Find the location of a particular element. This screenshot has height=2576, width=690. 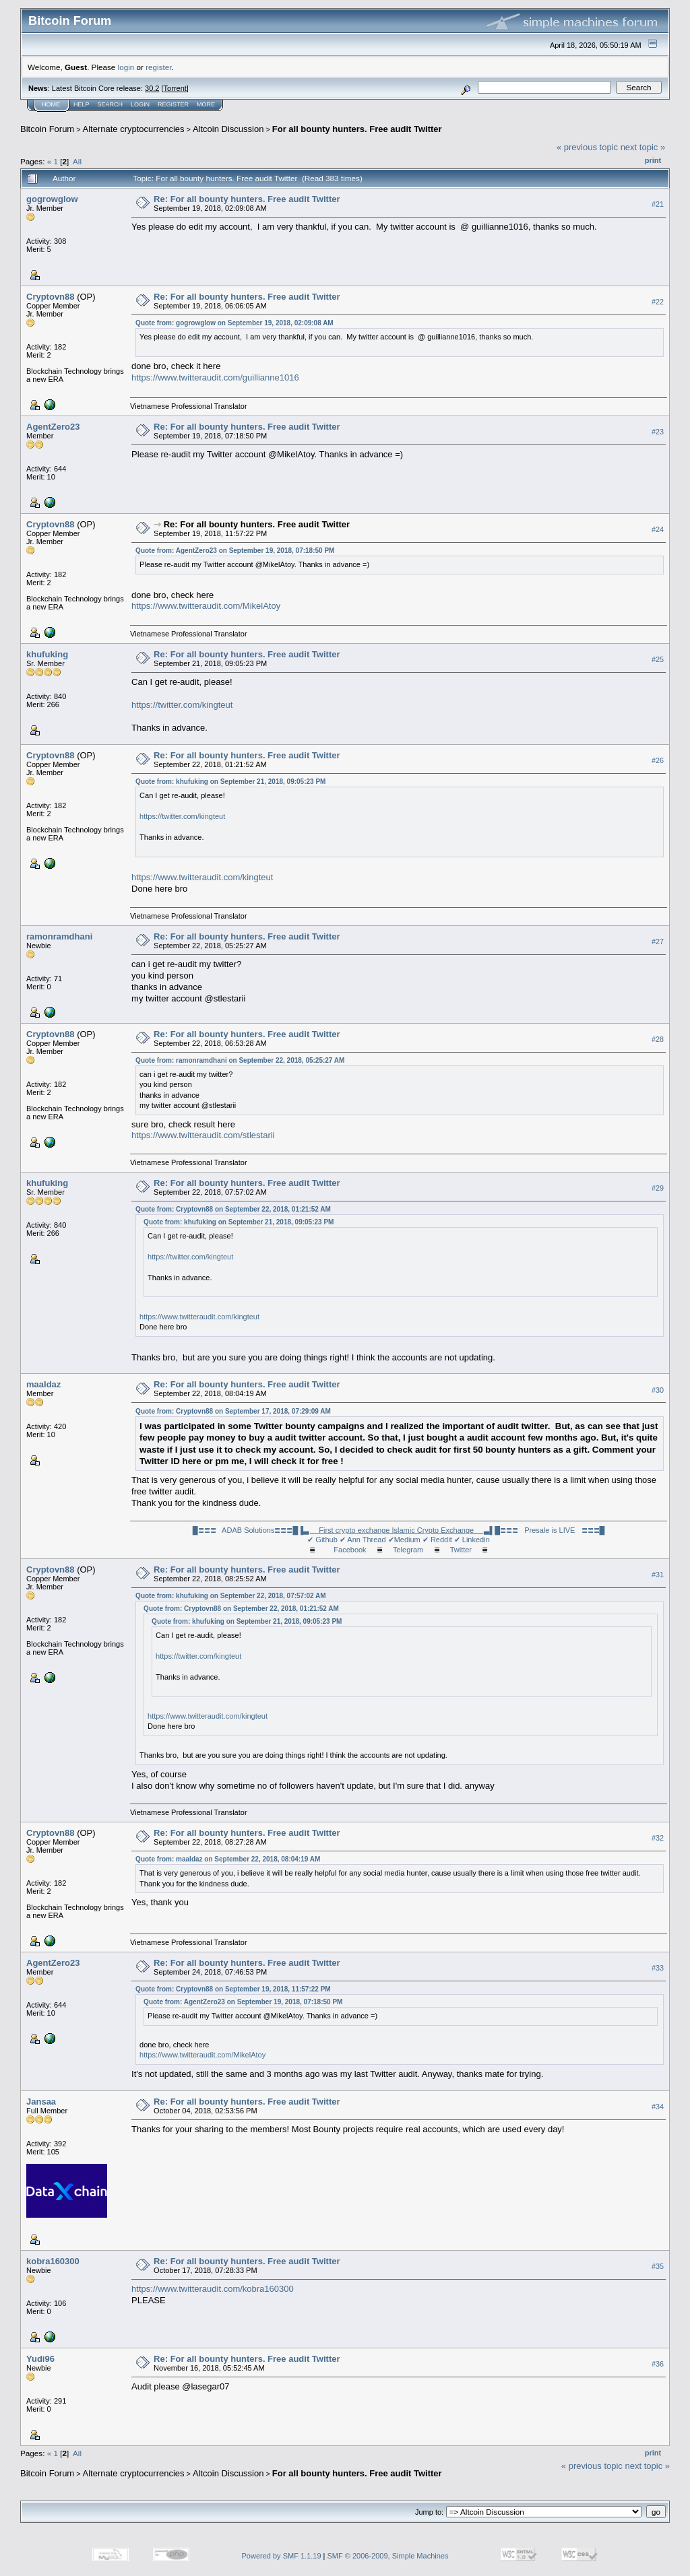

Alternate cryptocurrencies is located at coordinates (134, 129).